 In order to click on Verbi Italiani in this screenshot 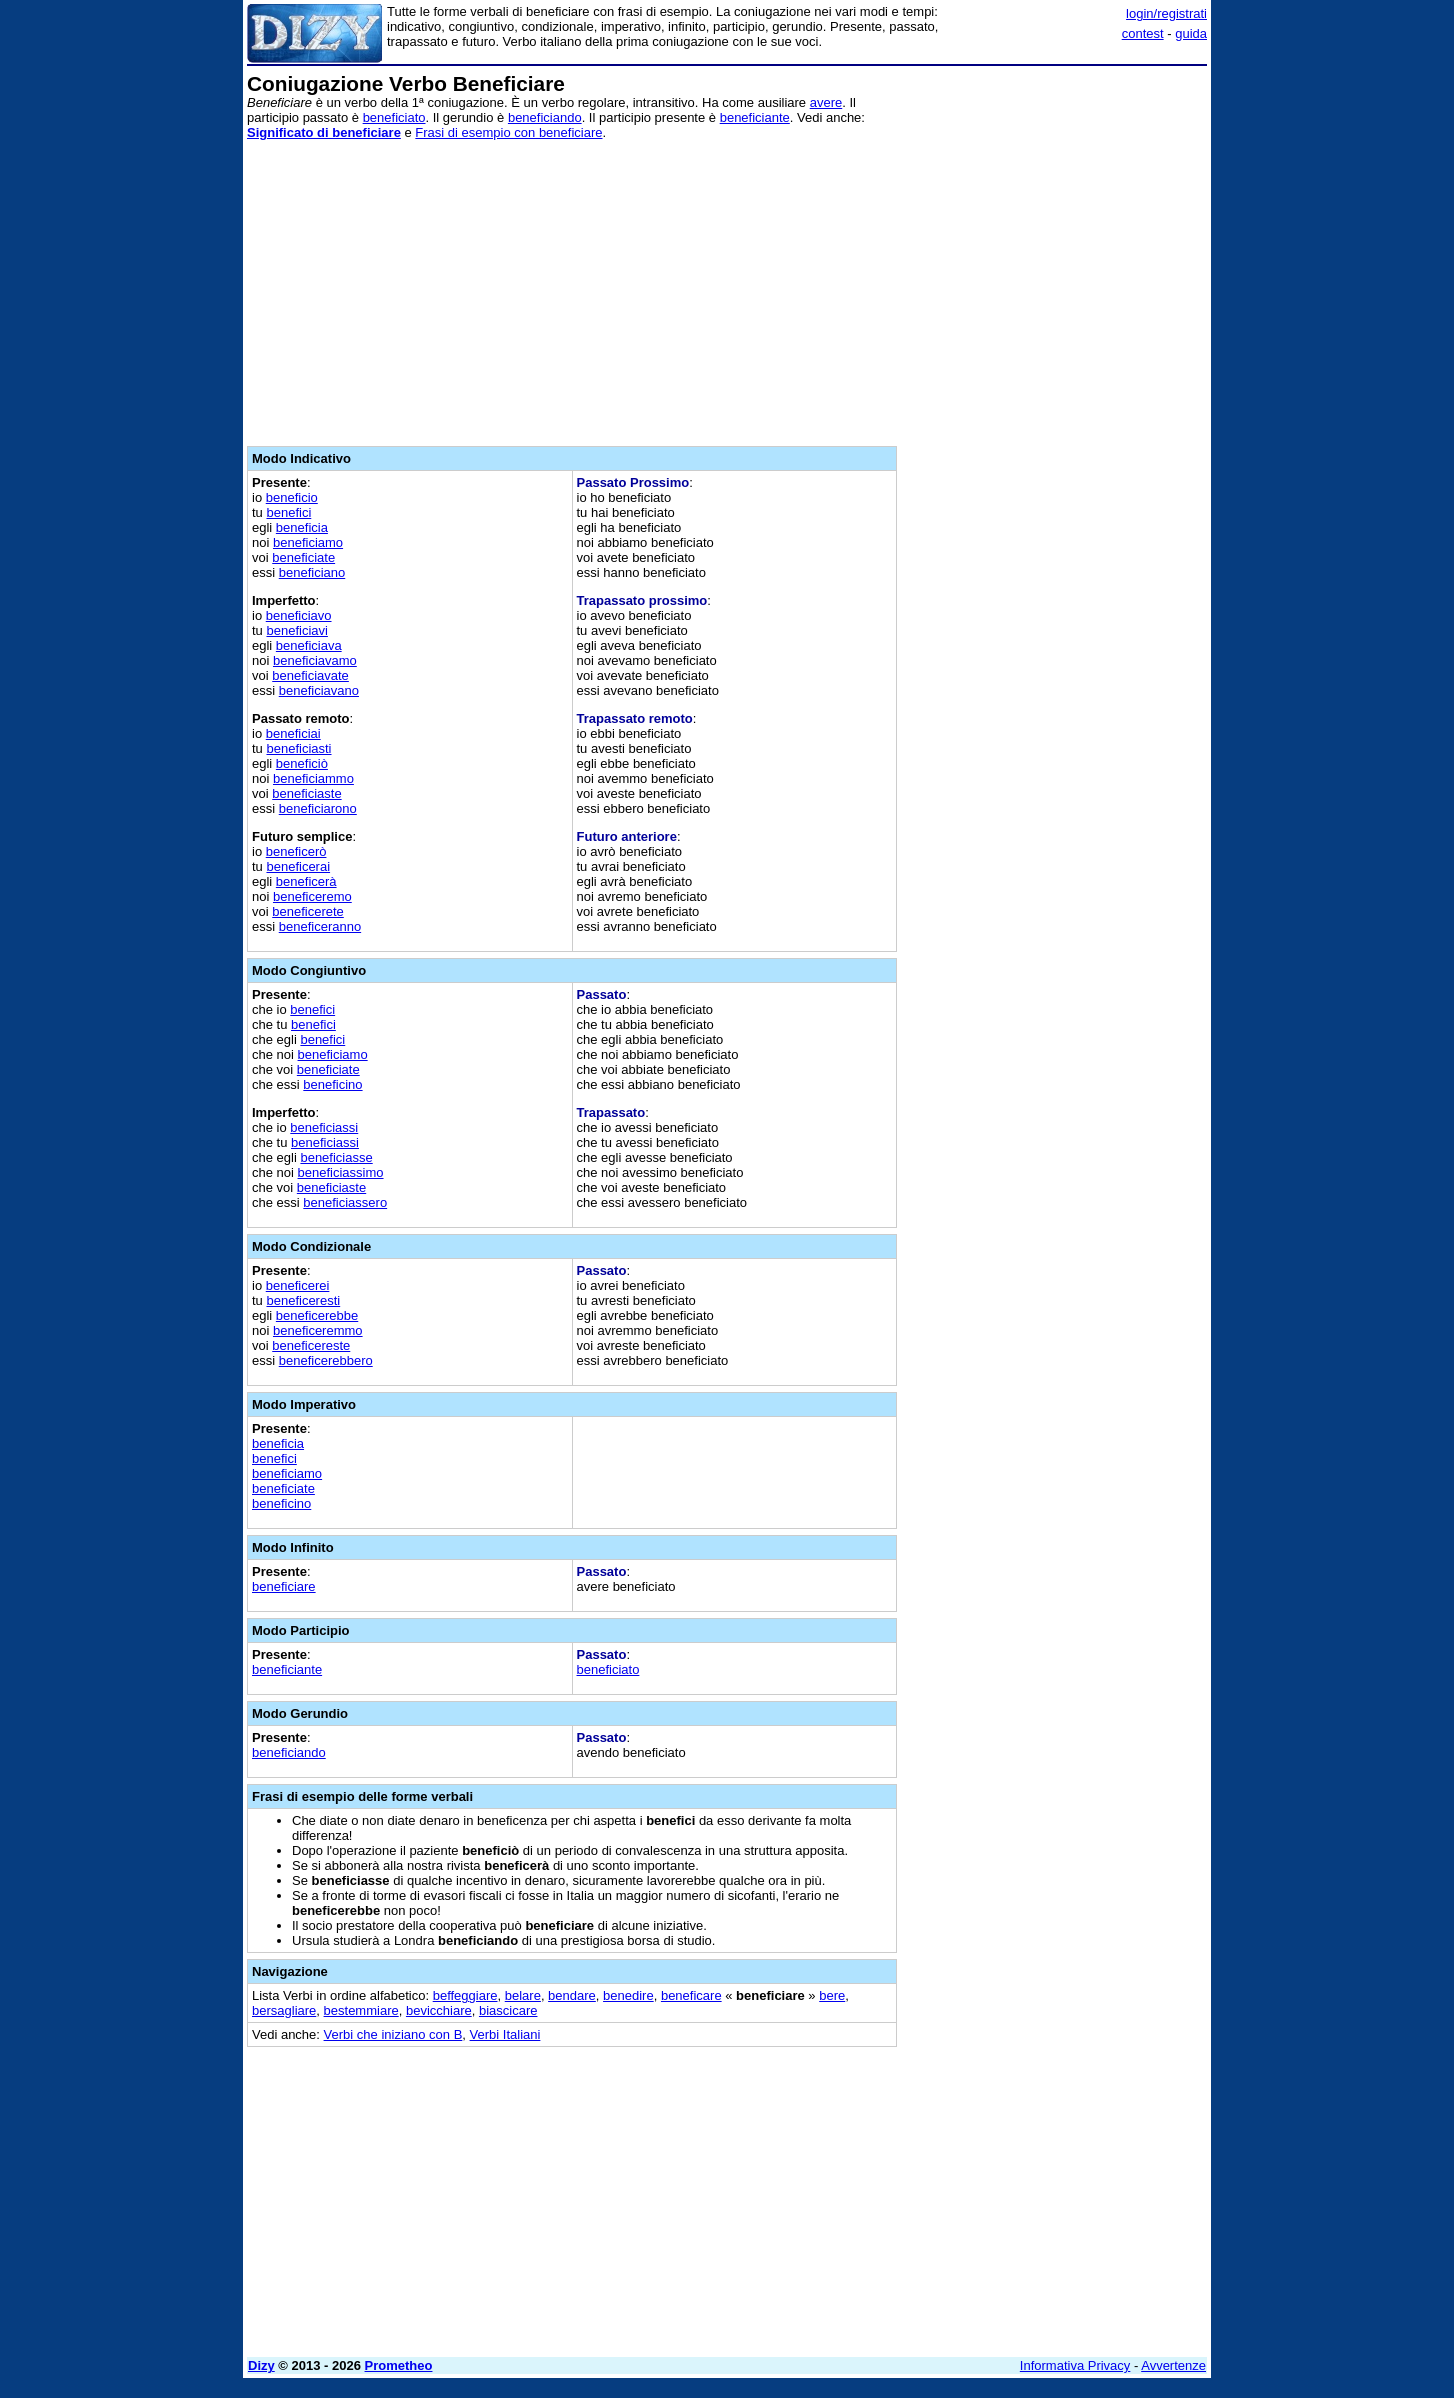, I will do `click(505, 2034)`.